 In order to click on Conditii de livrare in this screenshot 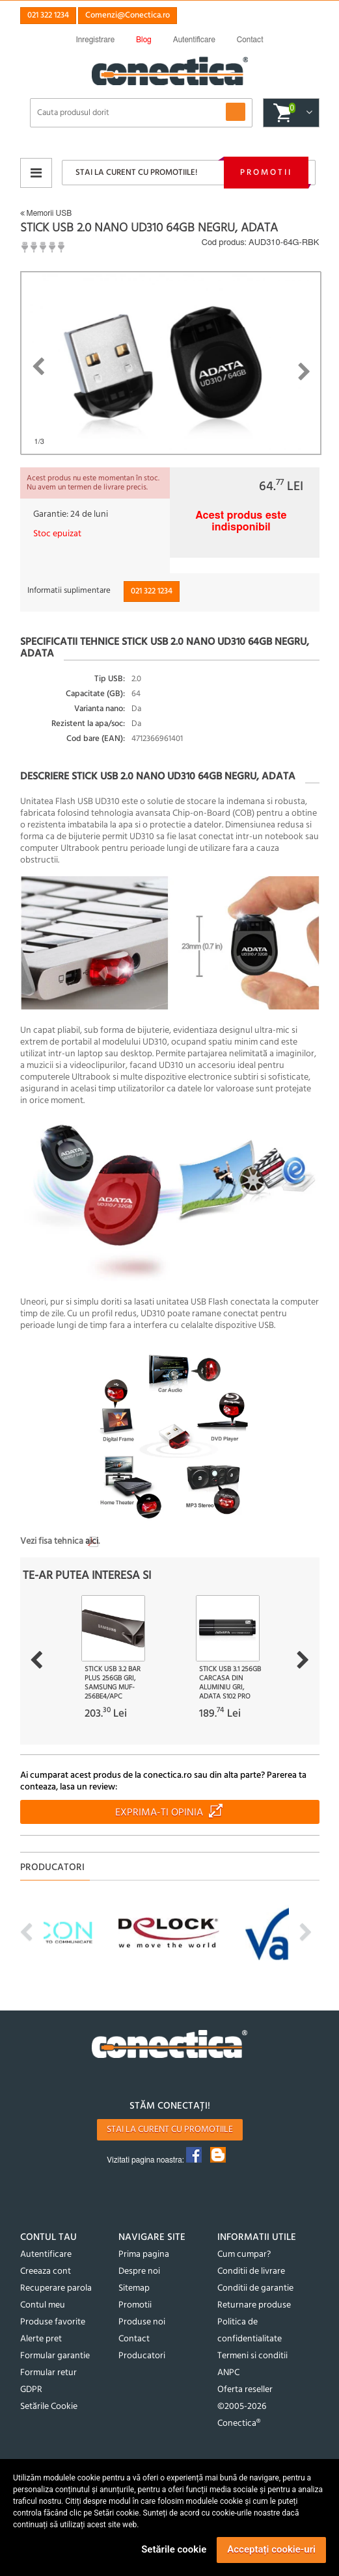, I will do `click(251, 2271)`.